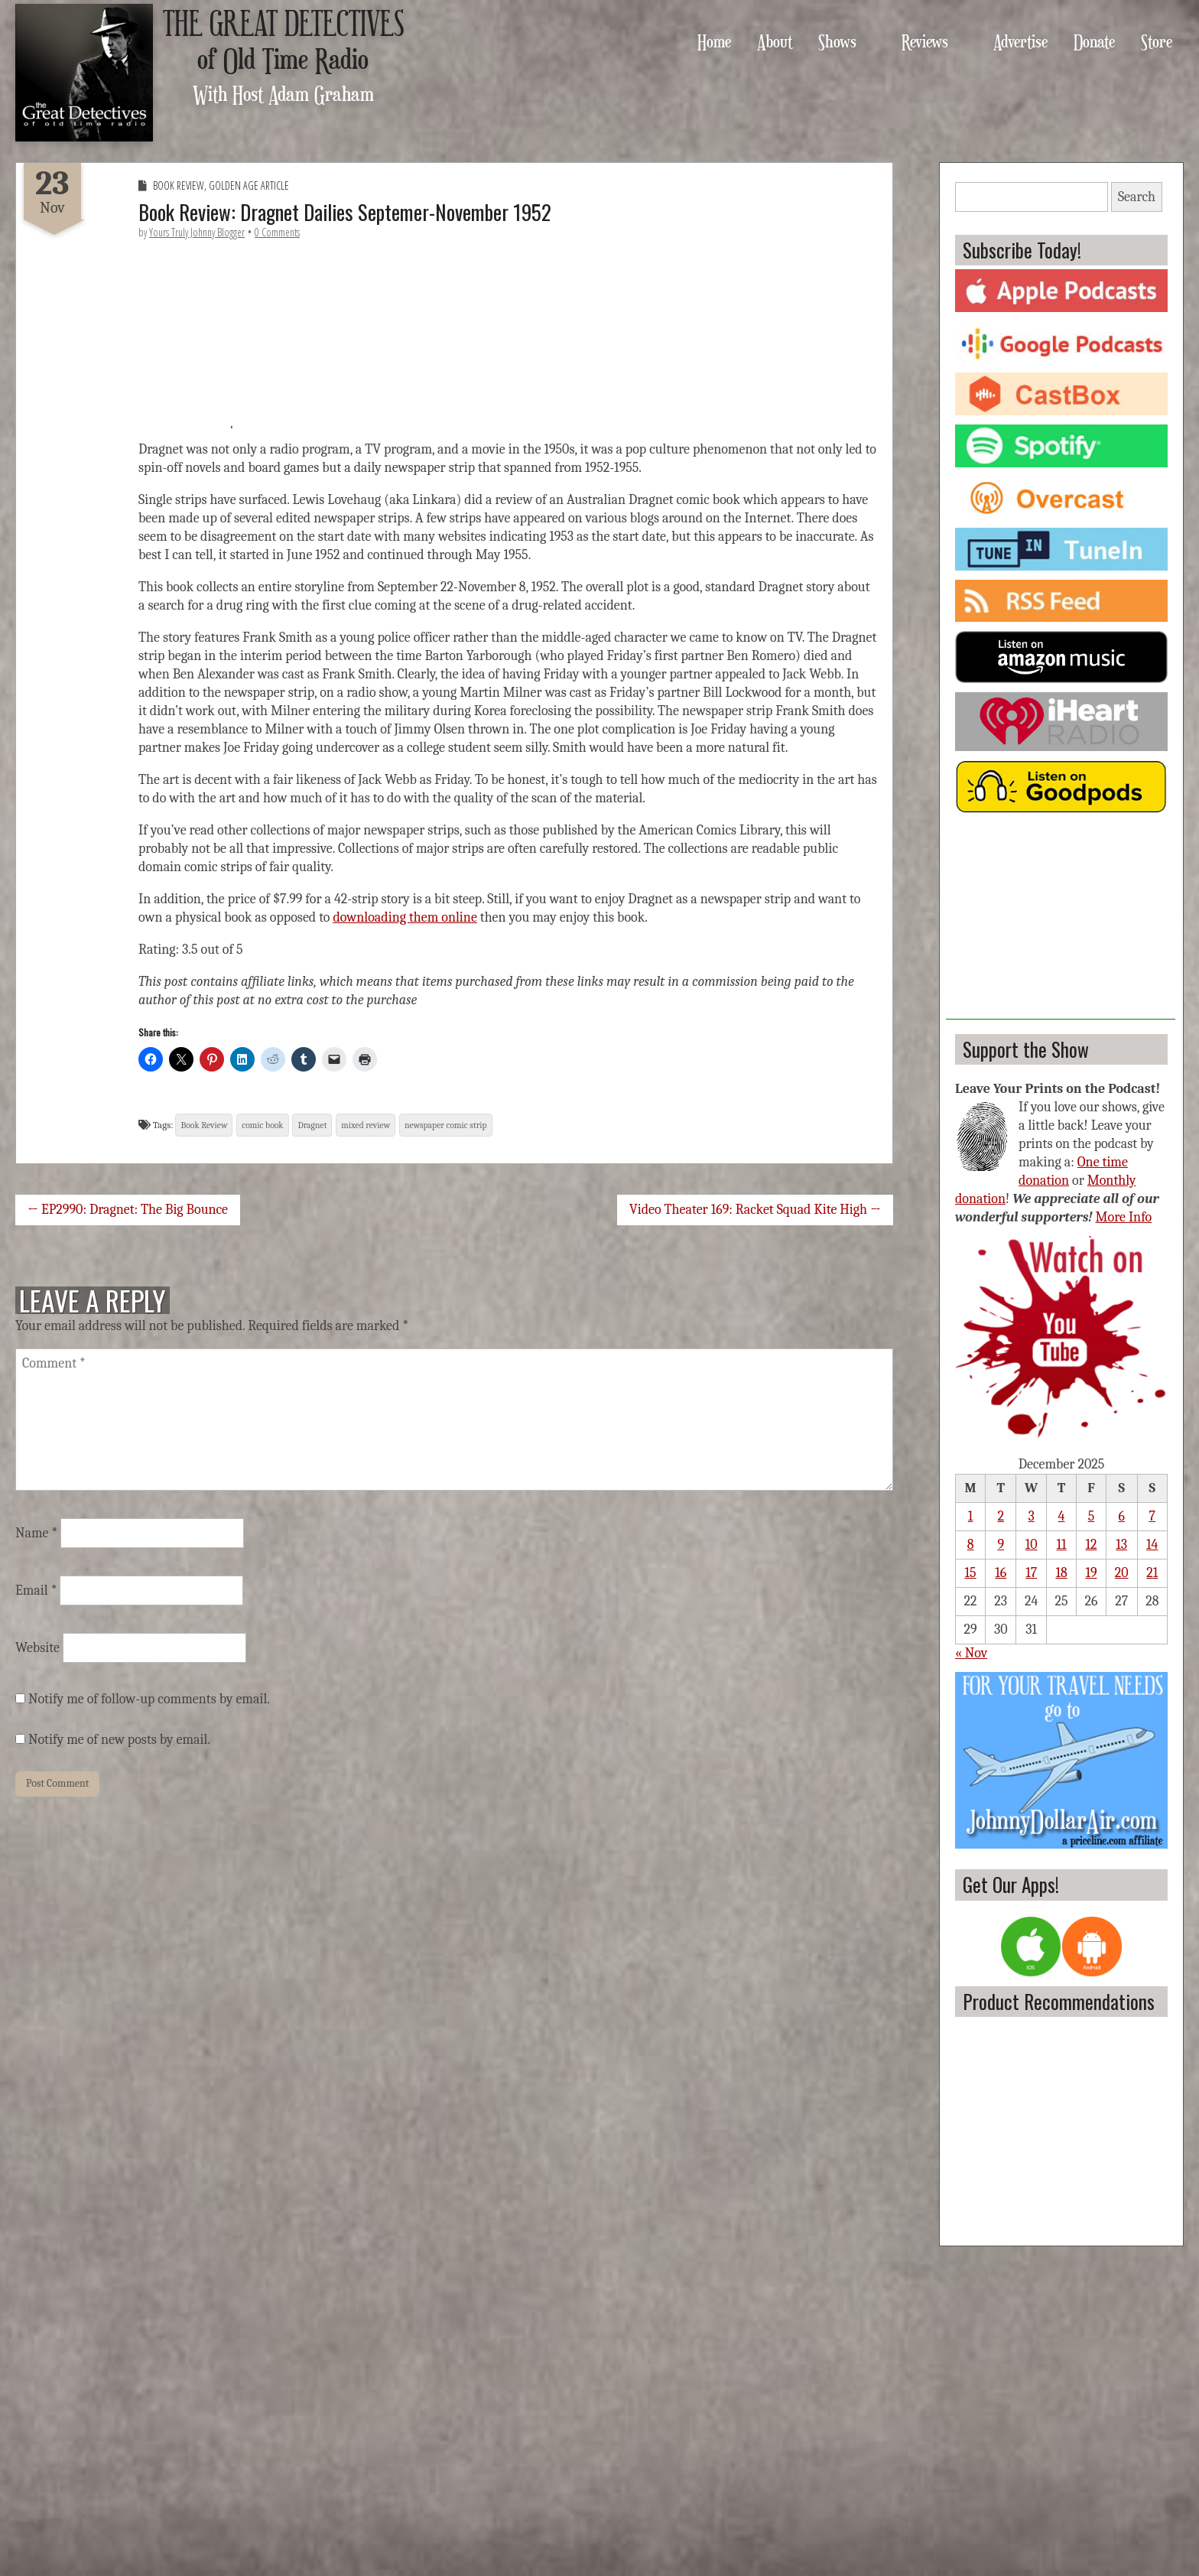 The width and height of the screenshot is (1199, 2576). What do you see at coordinates (970, 1545) in the screenshot?
I see `8 [Posts published on December 8, 2025]` at bounding box center [970, 1545].